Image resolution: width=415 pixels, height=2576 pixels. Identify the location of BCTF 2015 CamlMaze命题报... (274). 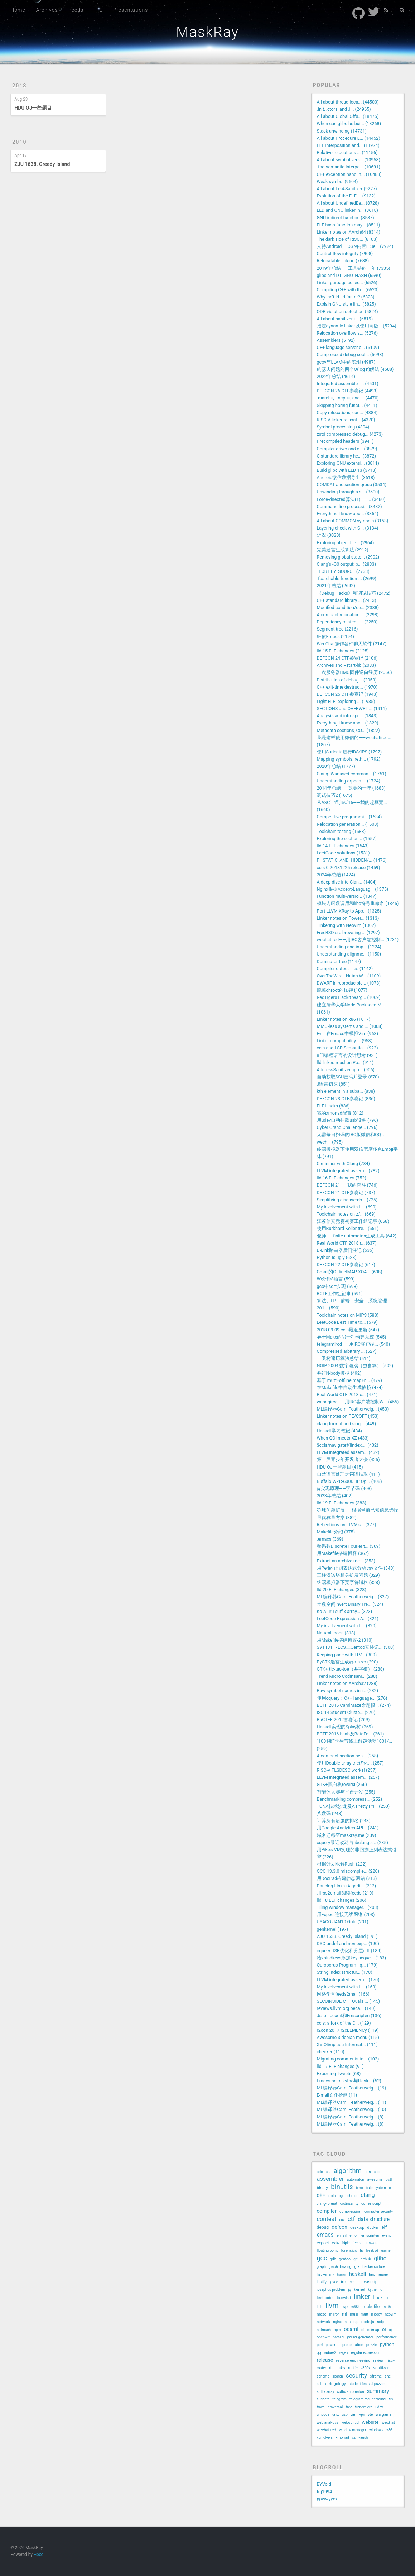
(354, 1705).